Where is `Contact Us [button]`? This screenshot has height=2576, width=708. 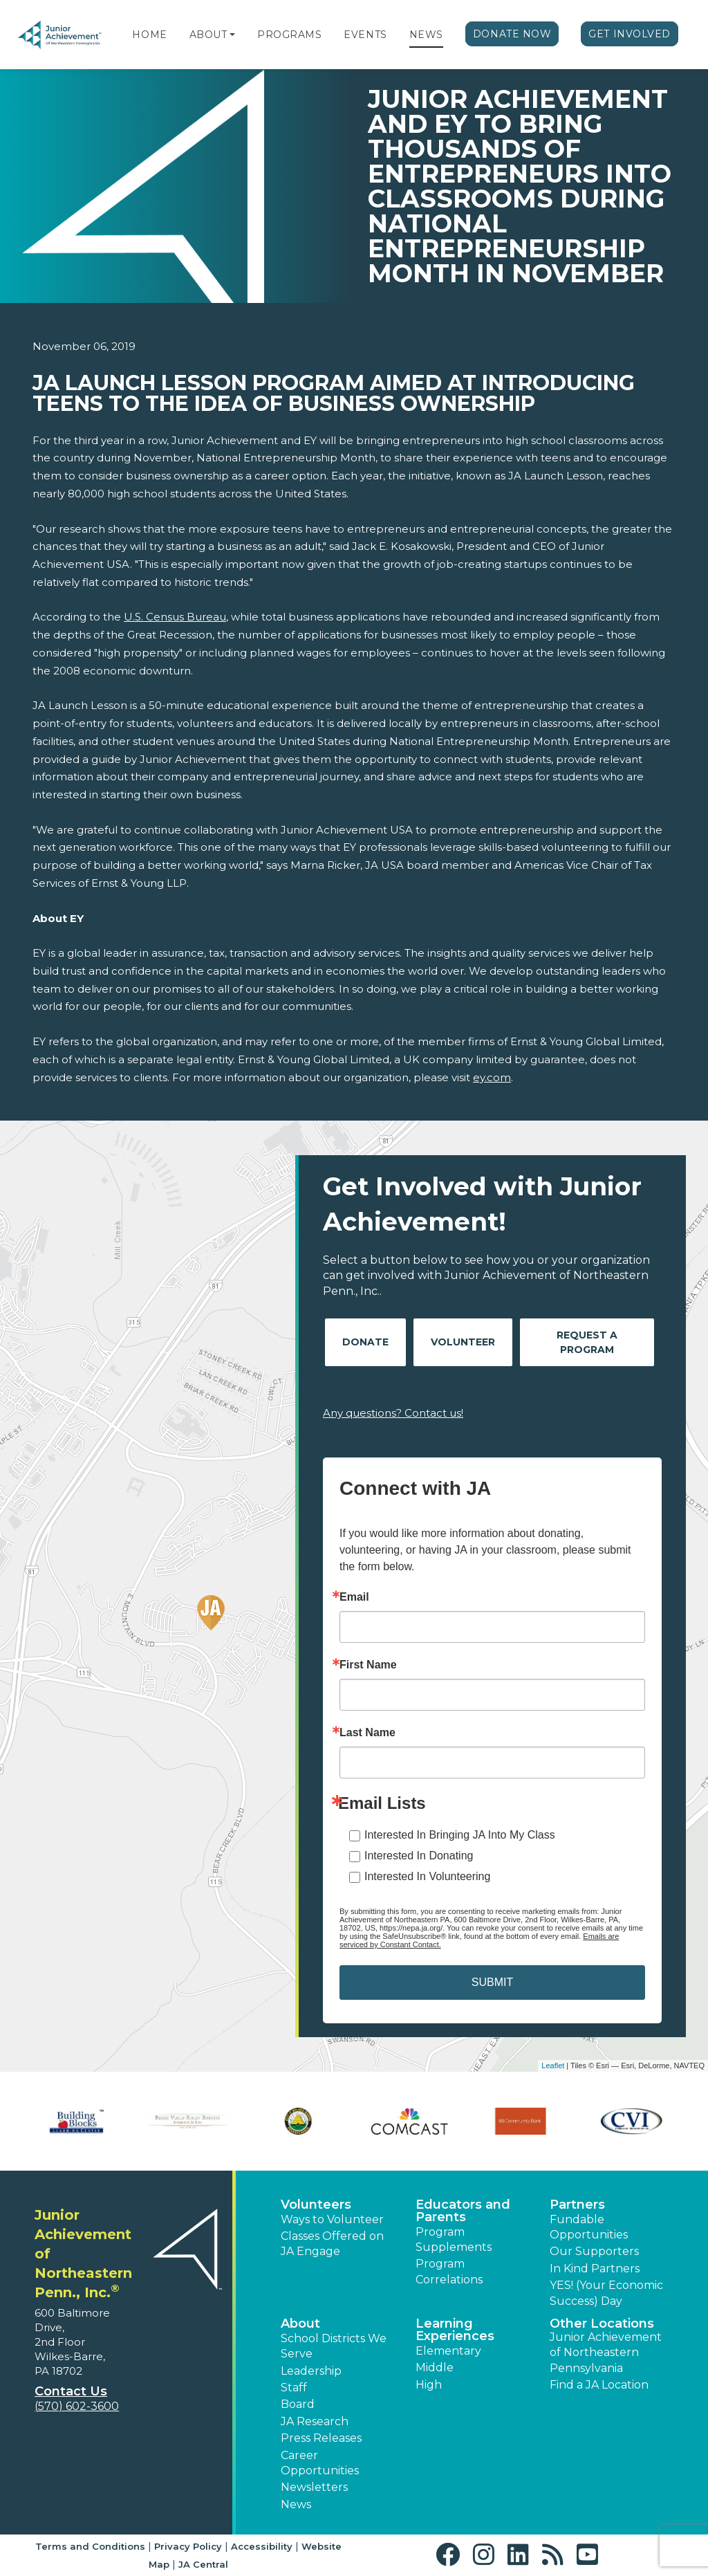 Contact Us [button] is located at coordinates (71, 2391).